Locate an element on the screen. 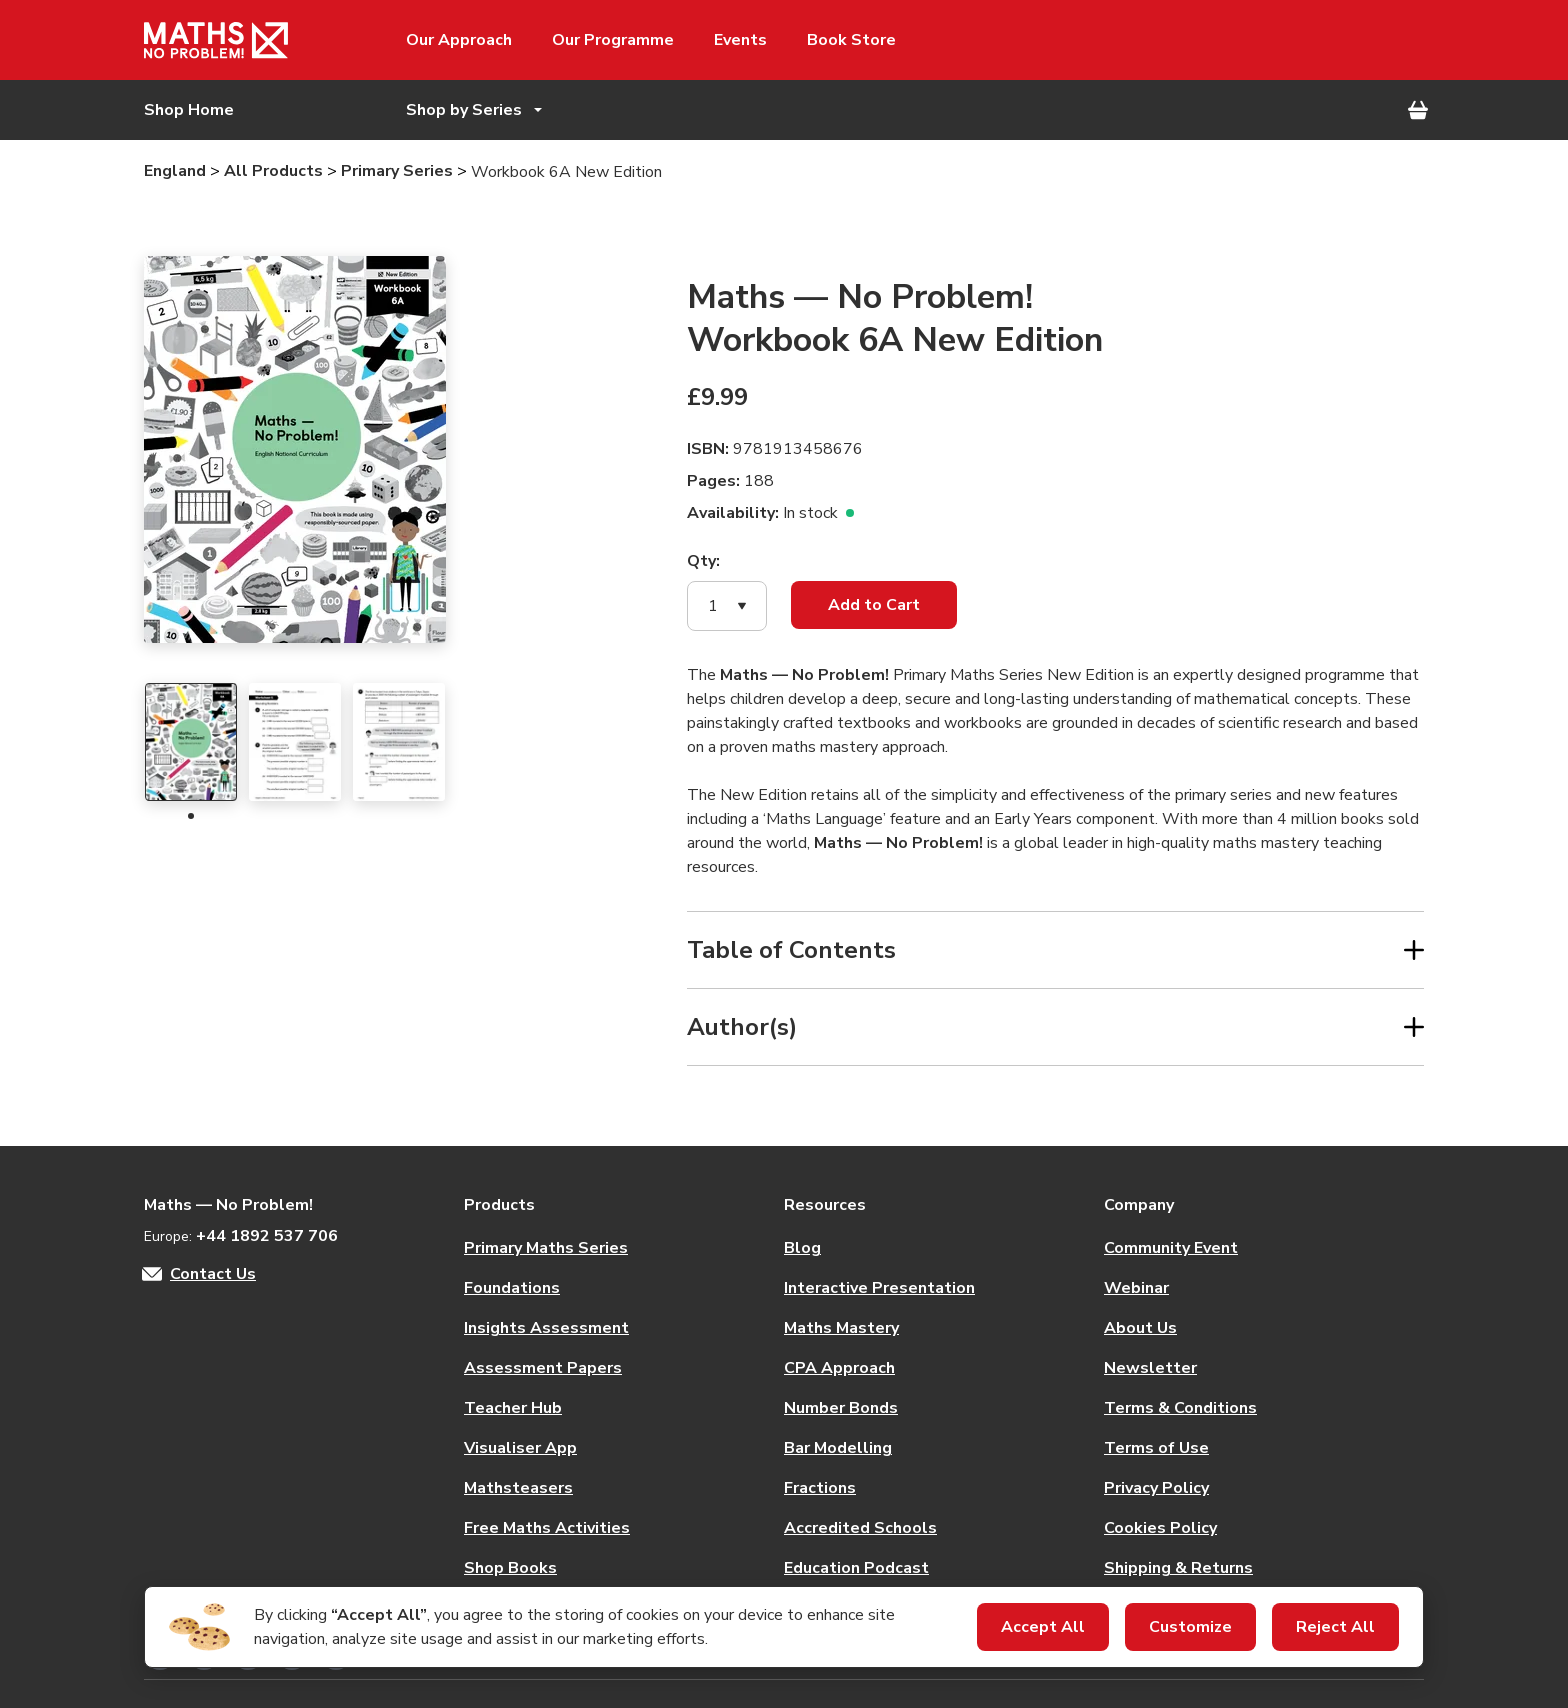 Image resolution: width=1568 pixels, height=1708 pixels. Maths Mastery is located at coordinates (841, 1328).